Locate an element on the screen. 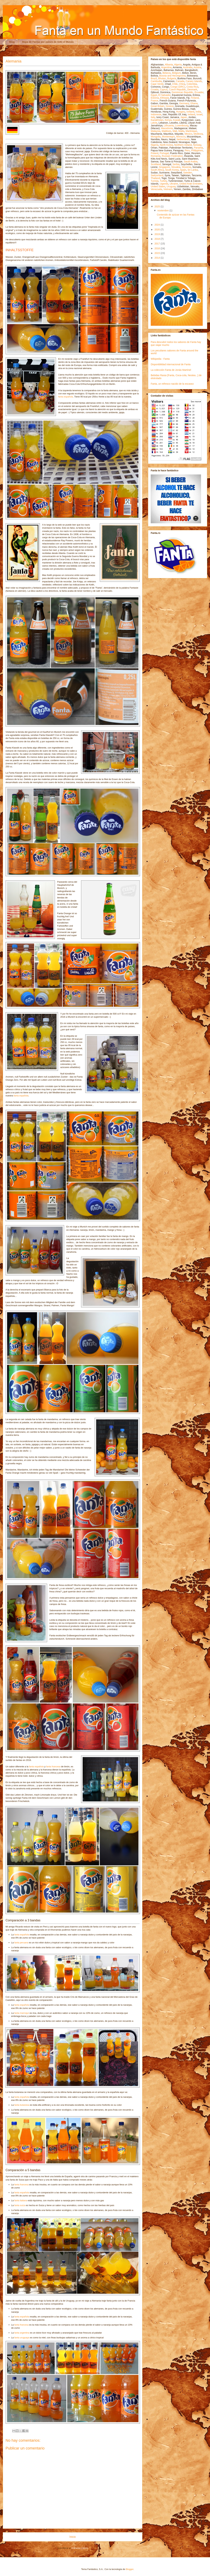 Image resolution: width=210 pixels, height=2576 pixels. Argentina is located at coordinates (166, 67).